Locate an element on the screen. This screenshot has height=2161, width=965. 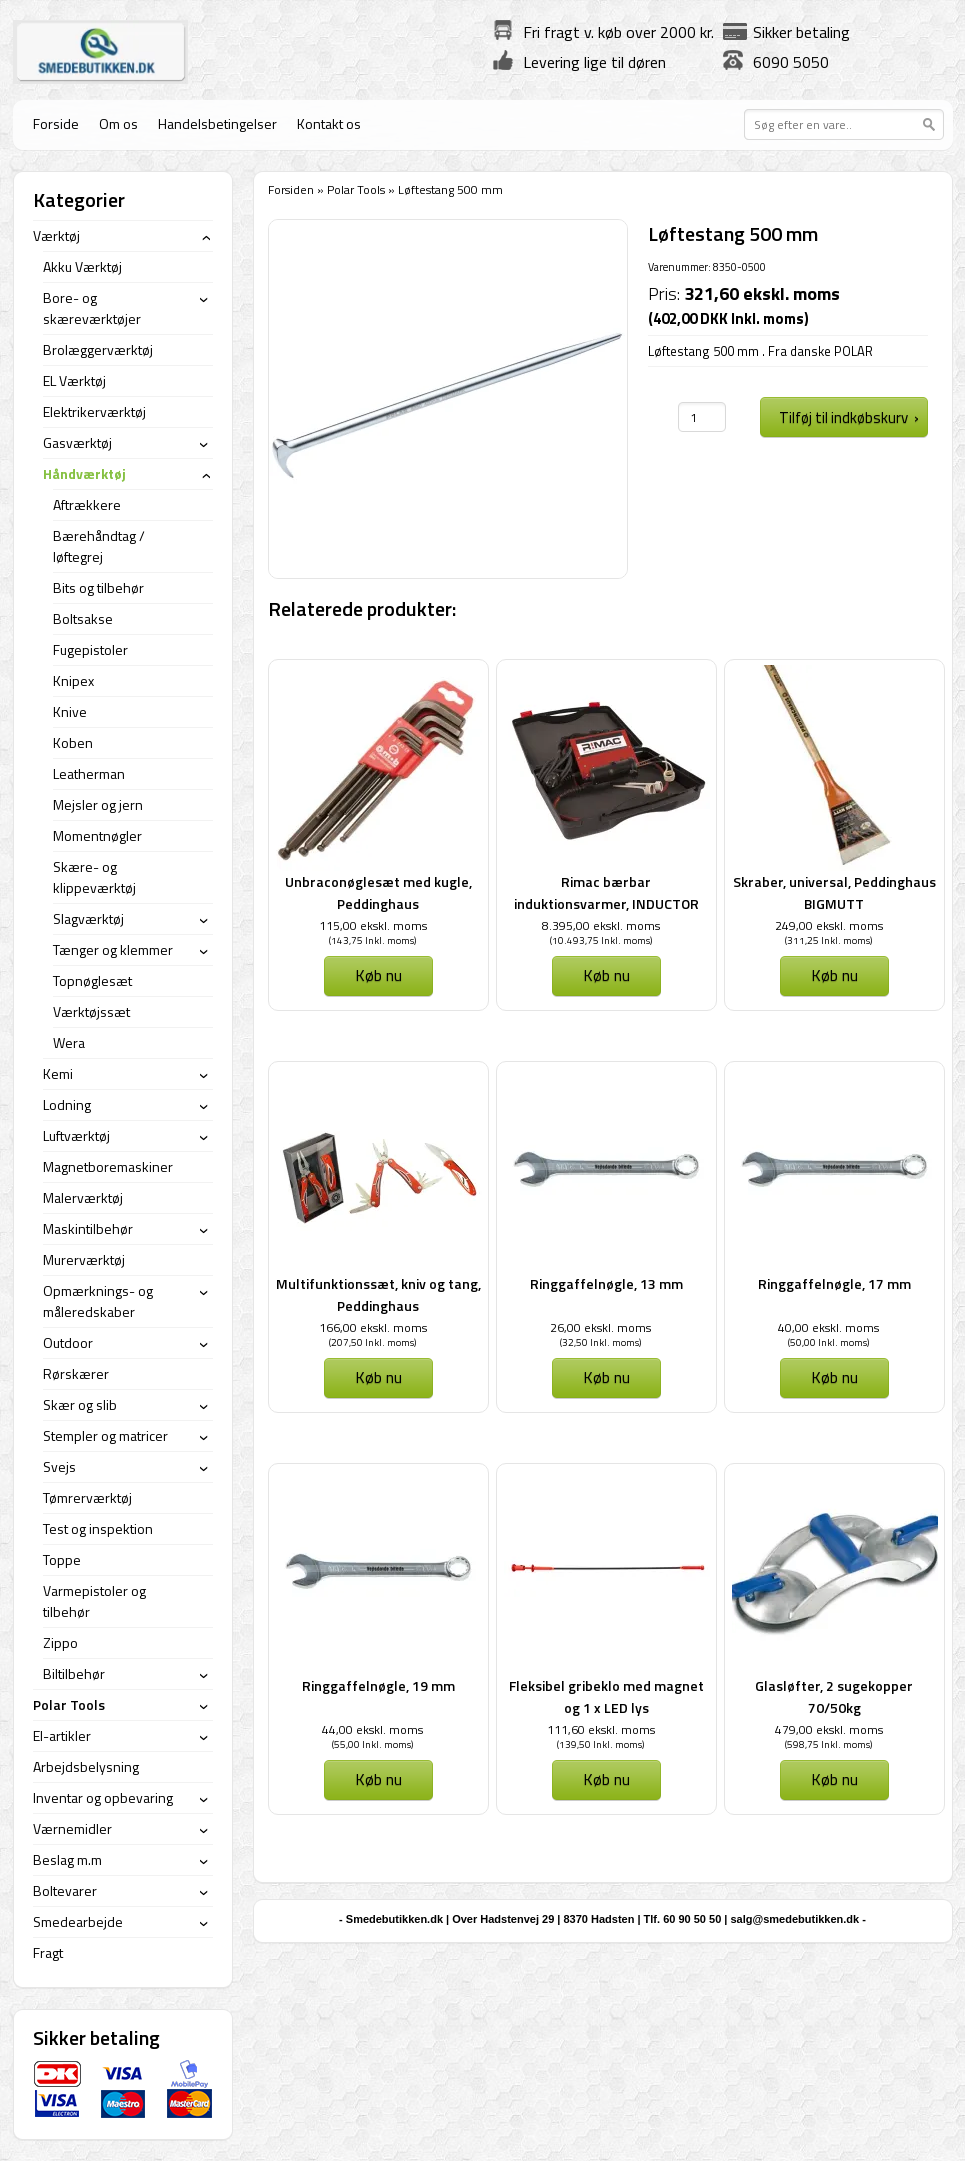
Inventar og opbevaring is located at coordinates (103, 1797).